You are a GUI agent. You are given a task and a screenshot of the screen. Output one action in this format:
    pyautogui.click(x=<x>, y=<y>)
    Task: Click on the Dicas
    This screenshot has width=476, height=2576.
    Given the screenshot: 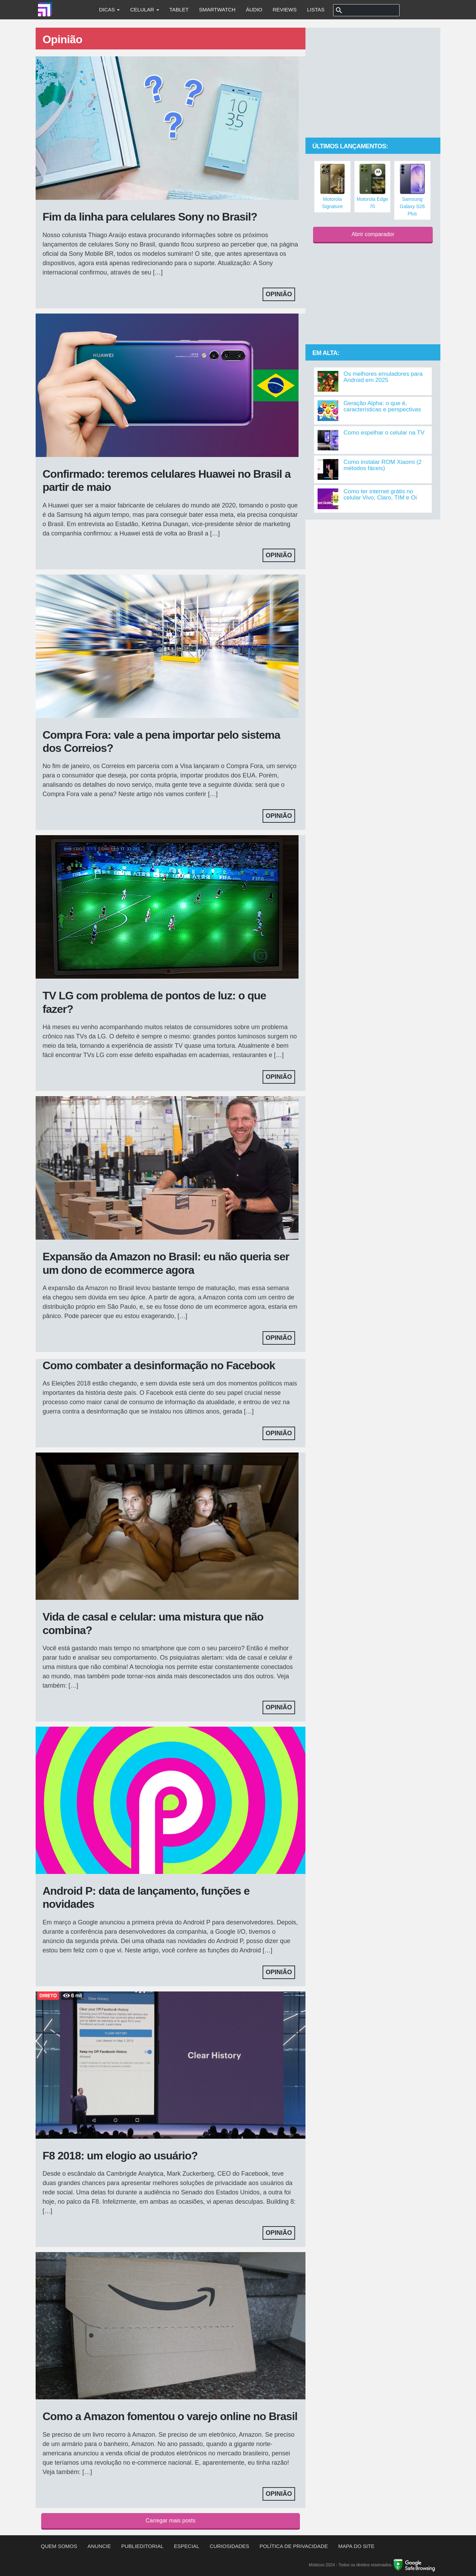 What is the action you would take?
    pyautogui.click(x=109, y=9)
    